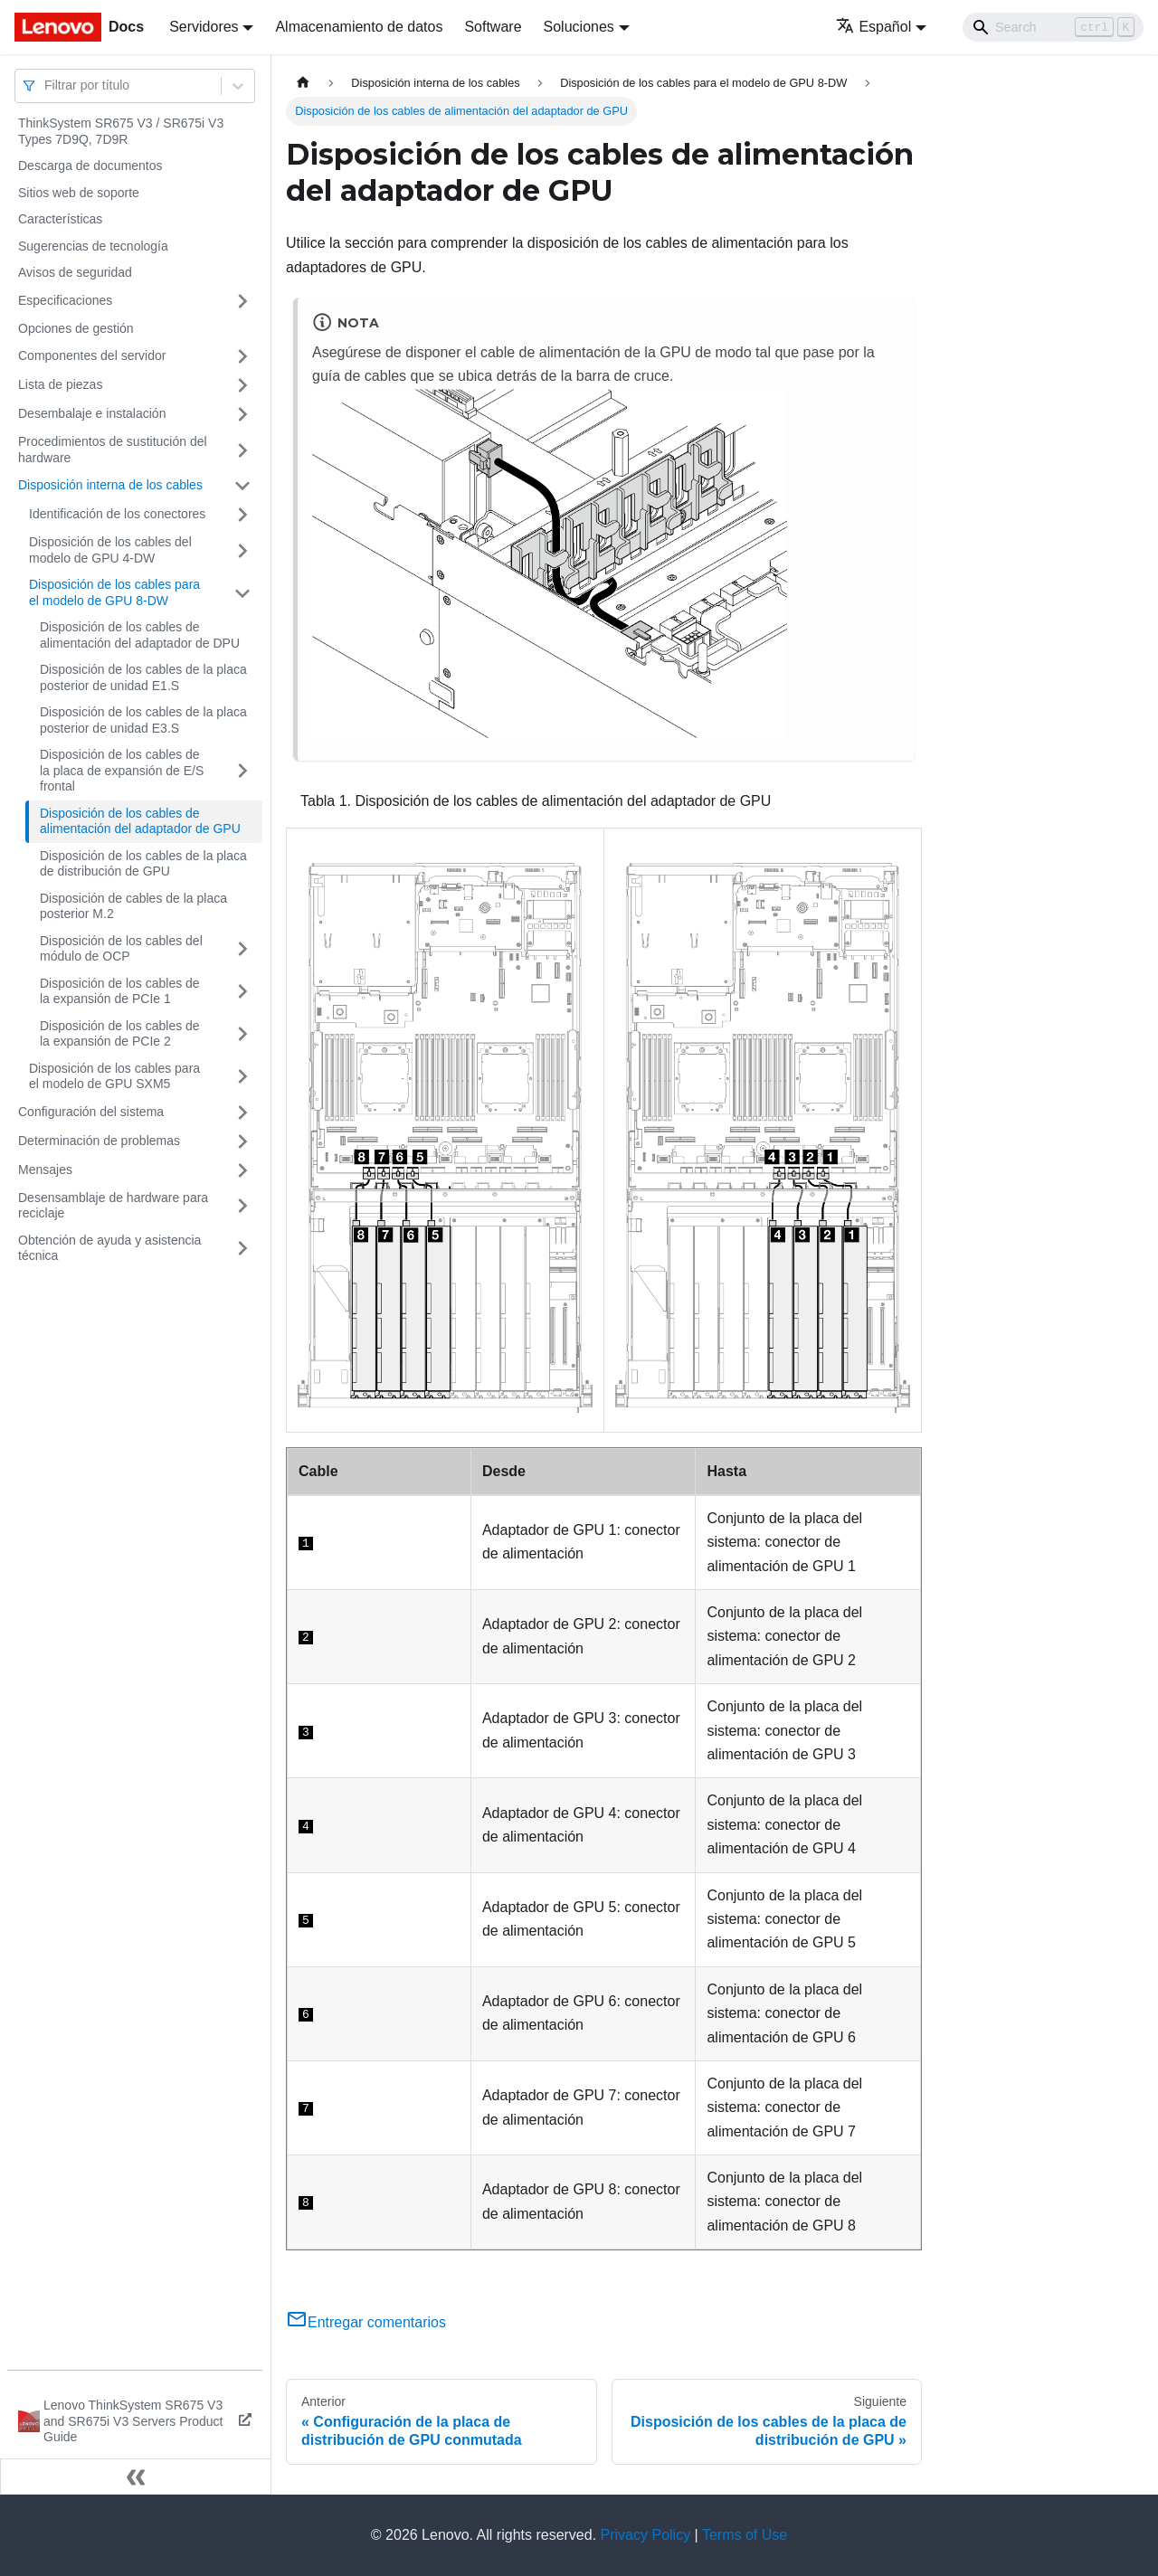  Describe the element at coordinates (90, 165) in the screenshot. I see `Descarga de documentos` at that location.